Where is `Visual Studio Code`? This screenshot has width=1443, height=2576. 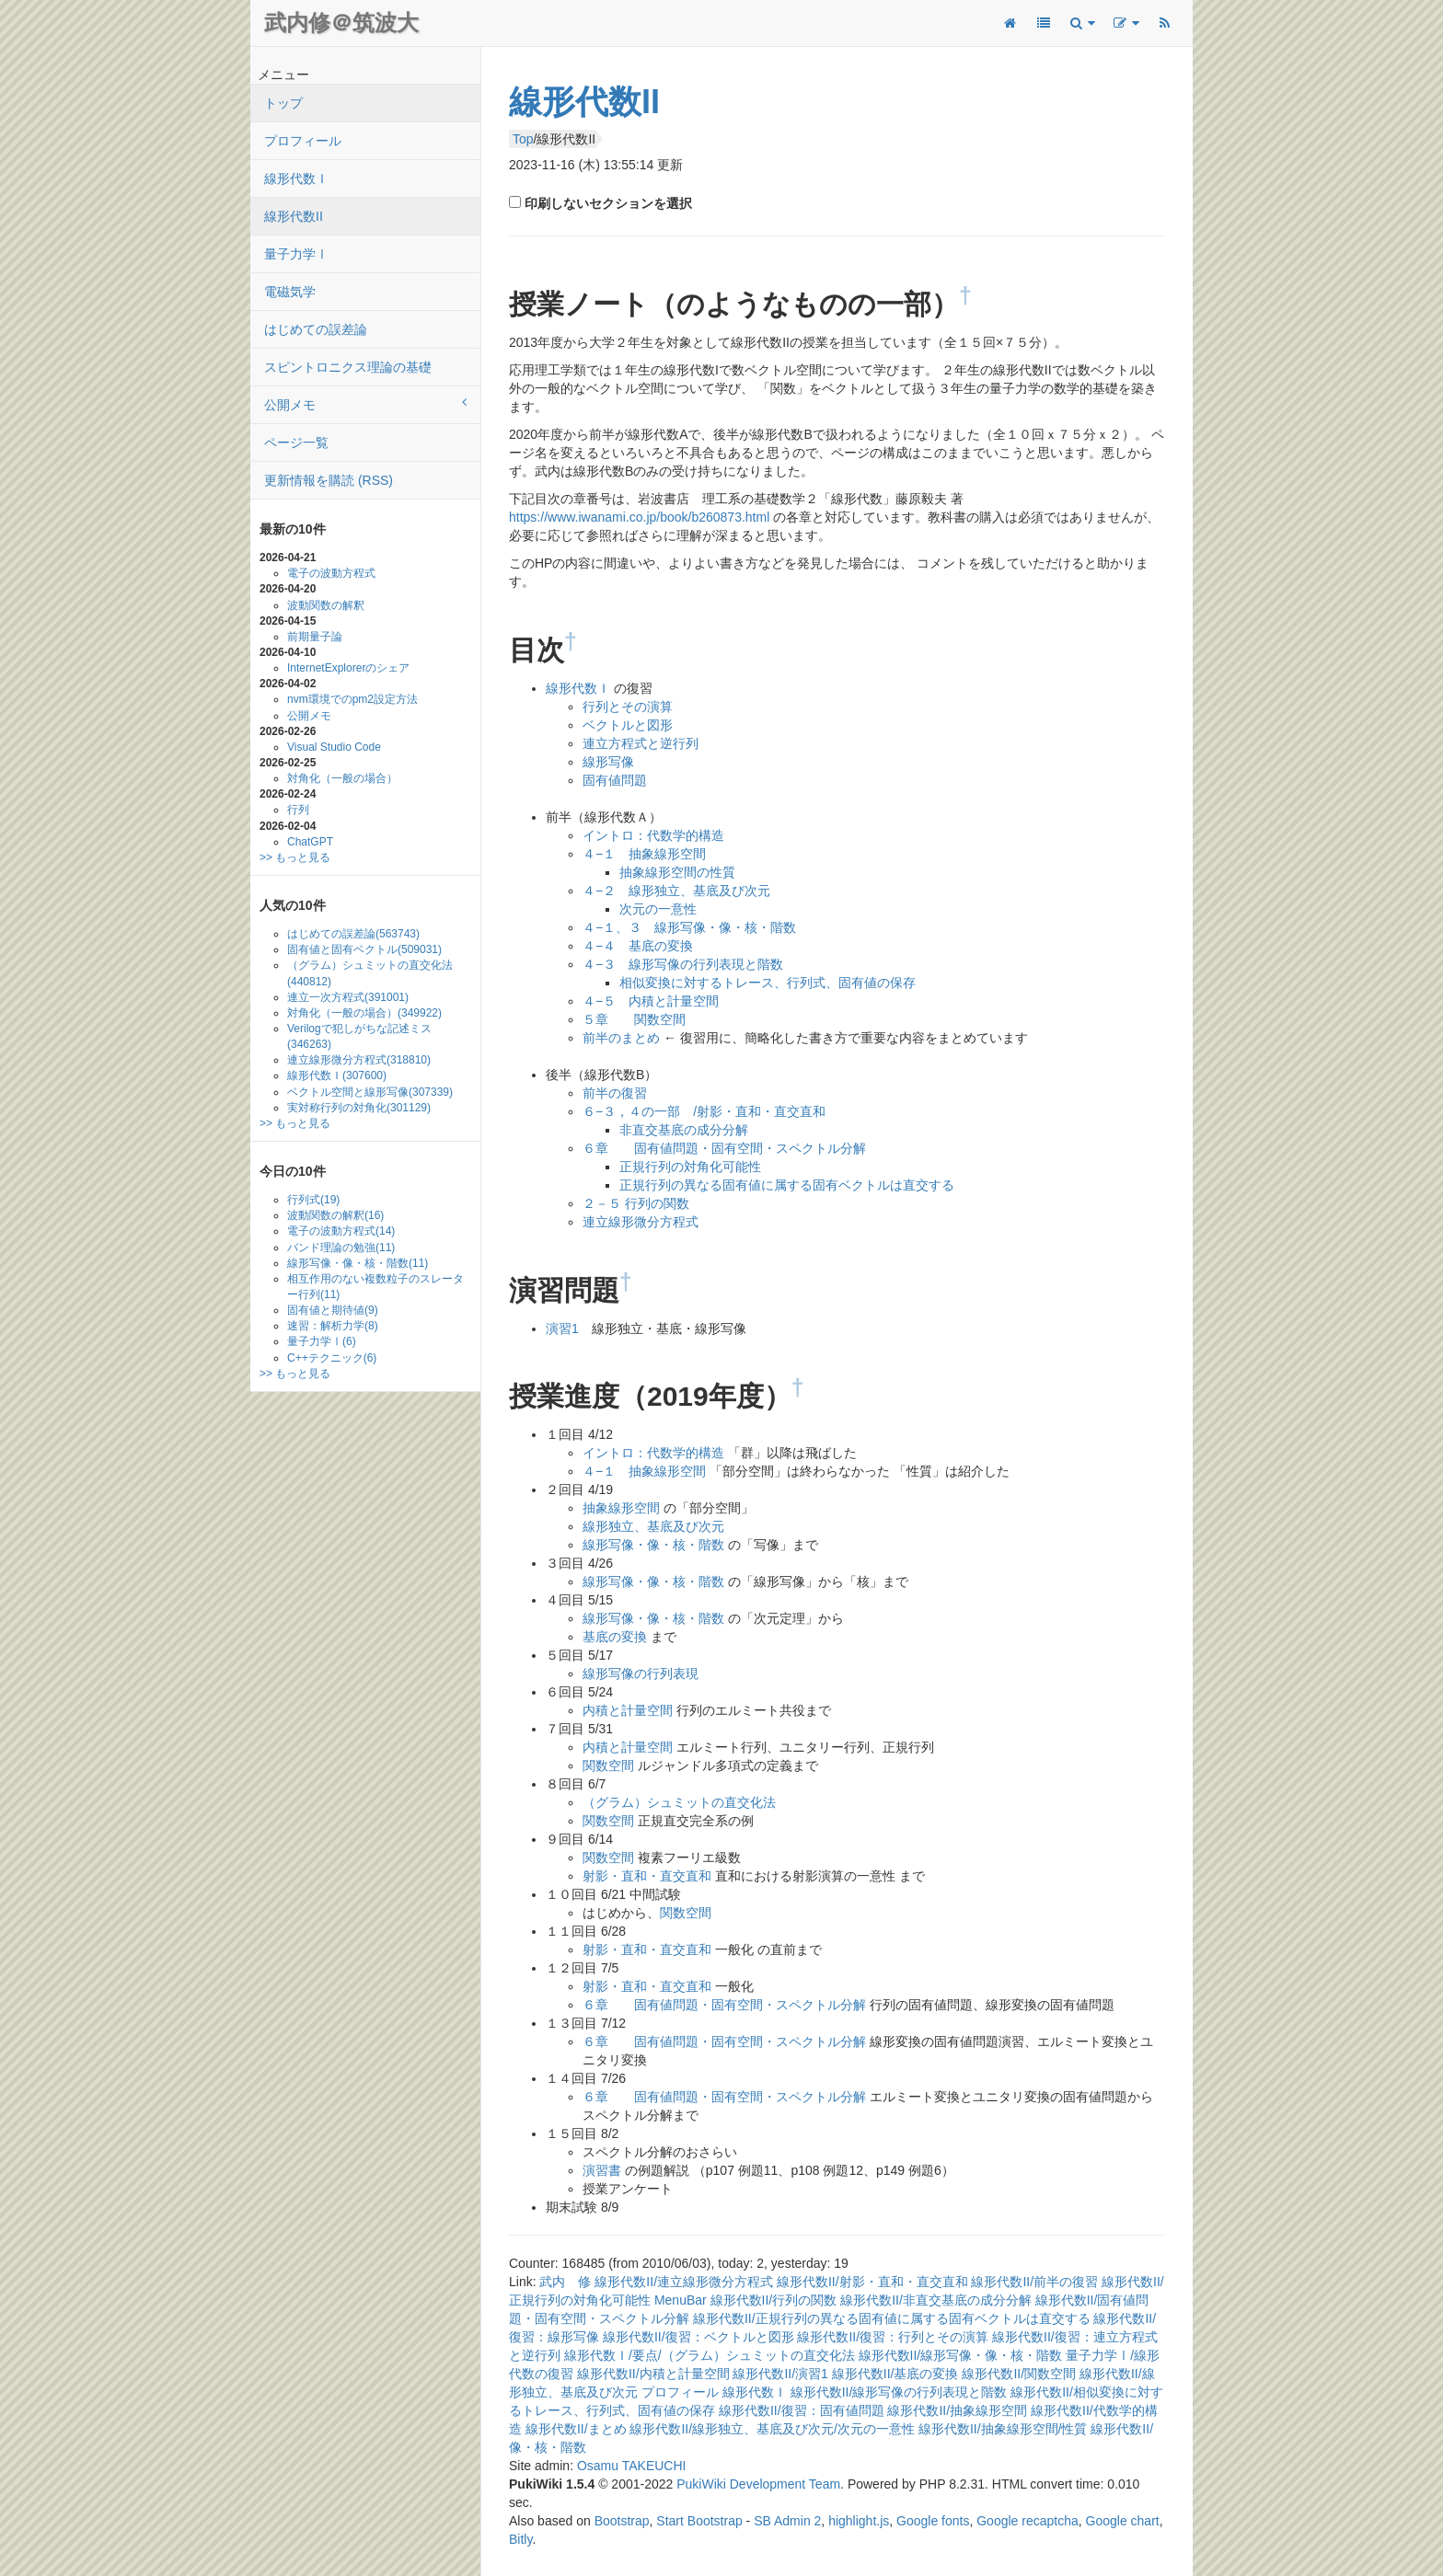
Visual Studio Code is located at coordinates (334, 747).